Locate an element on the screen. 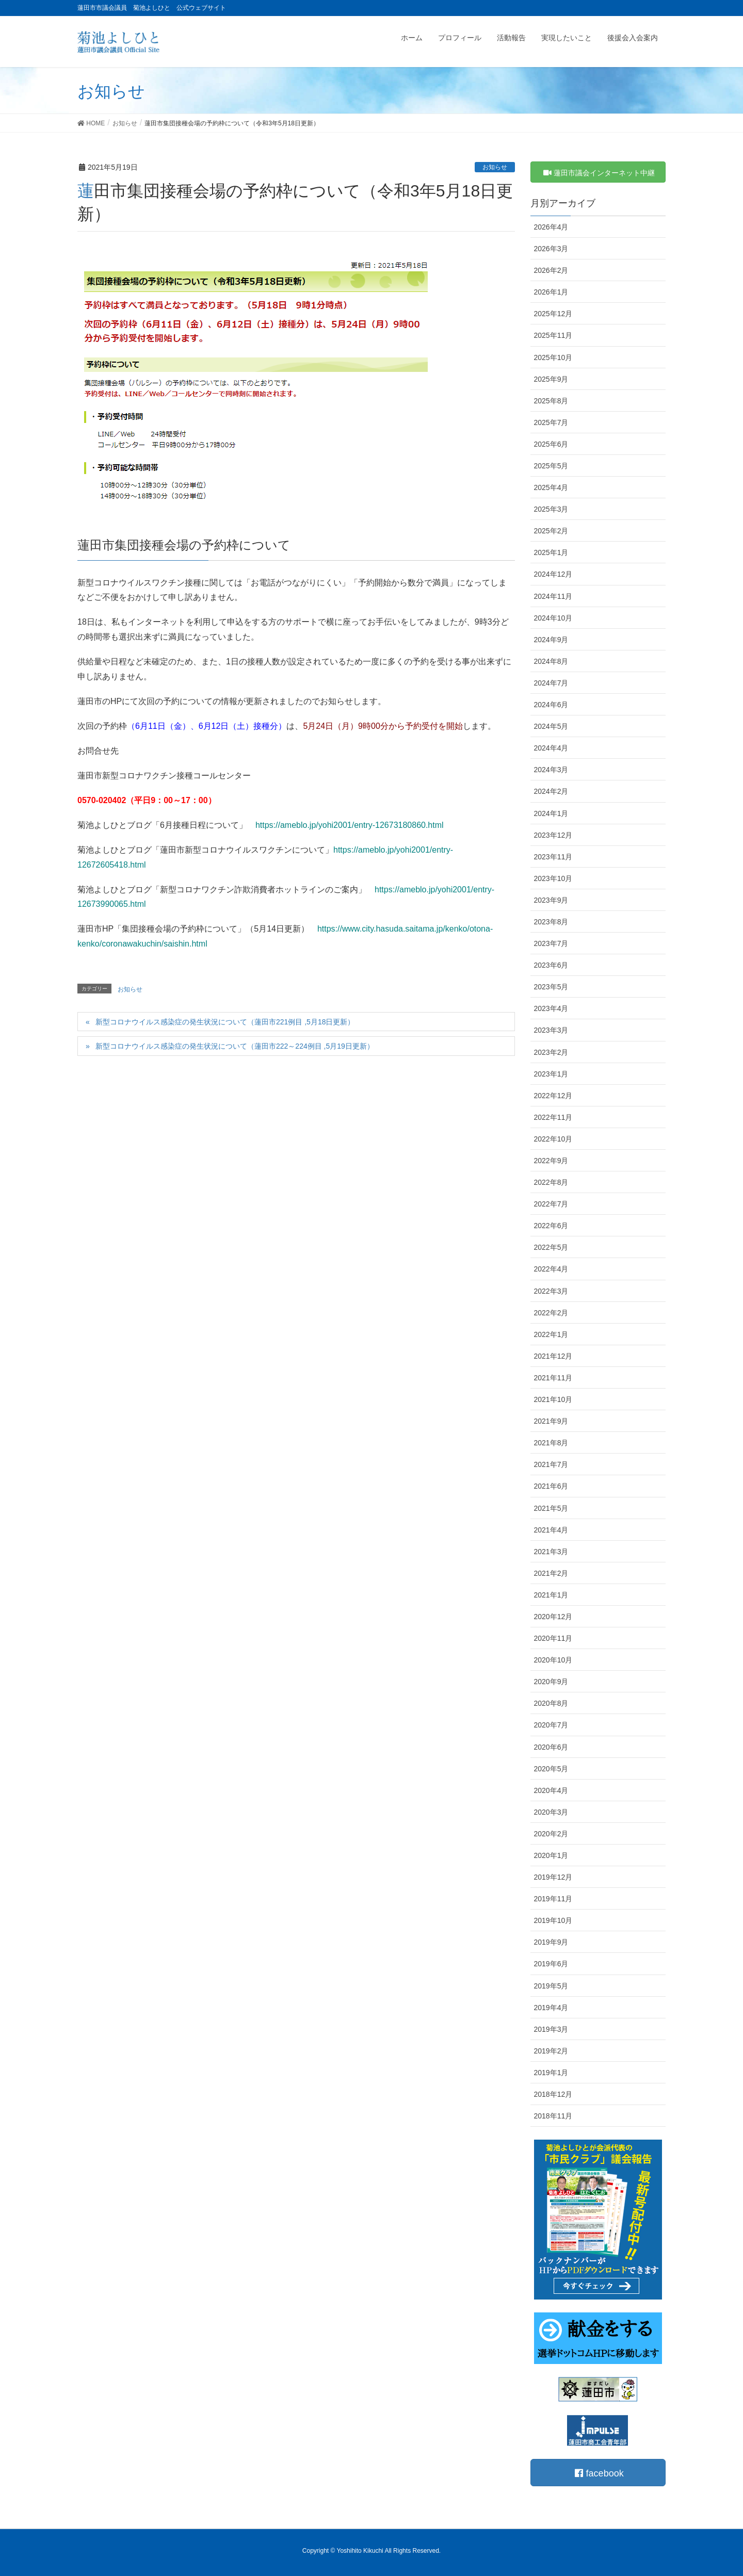 The width and height of the screenshot is (743, 2576). 2026年2月 is located at coordinates (551, 270).